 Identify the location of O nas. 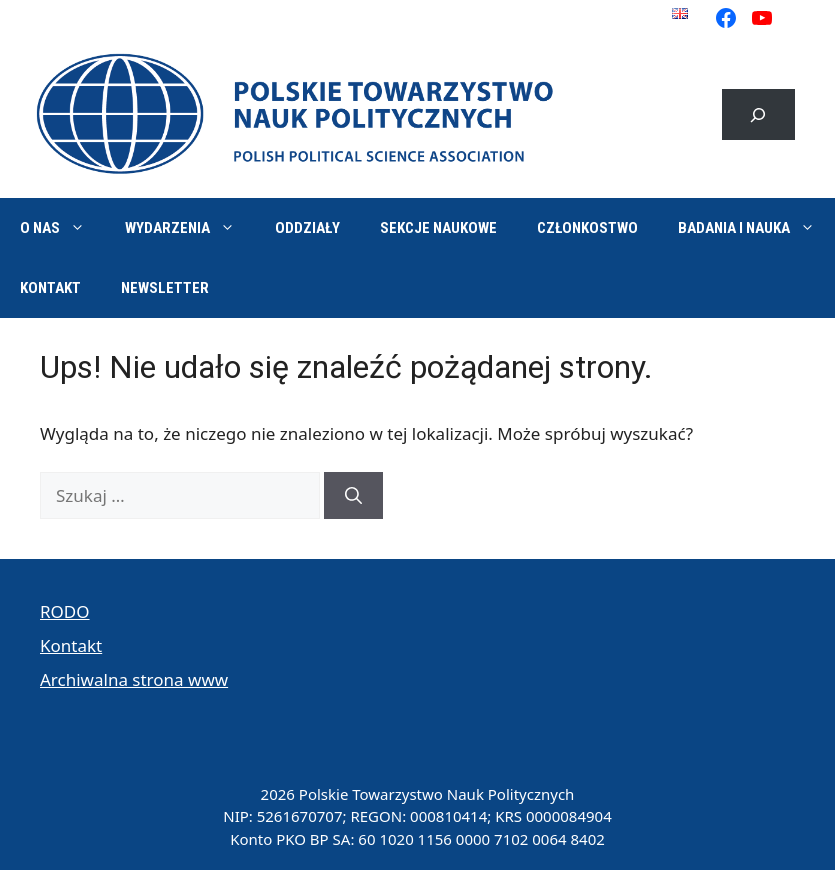
(62, 228).